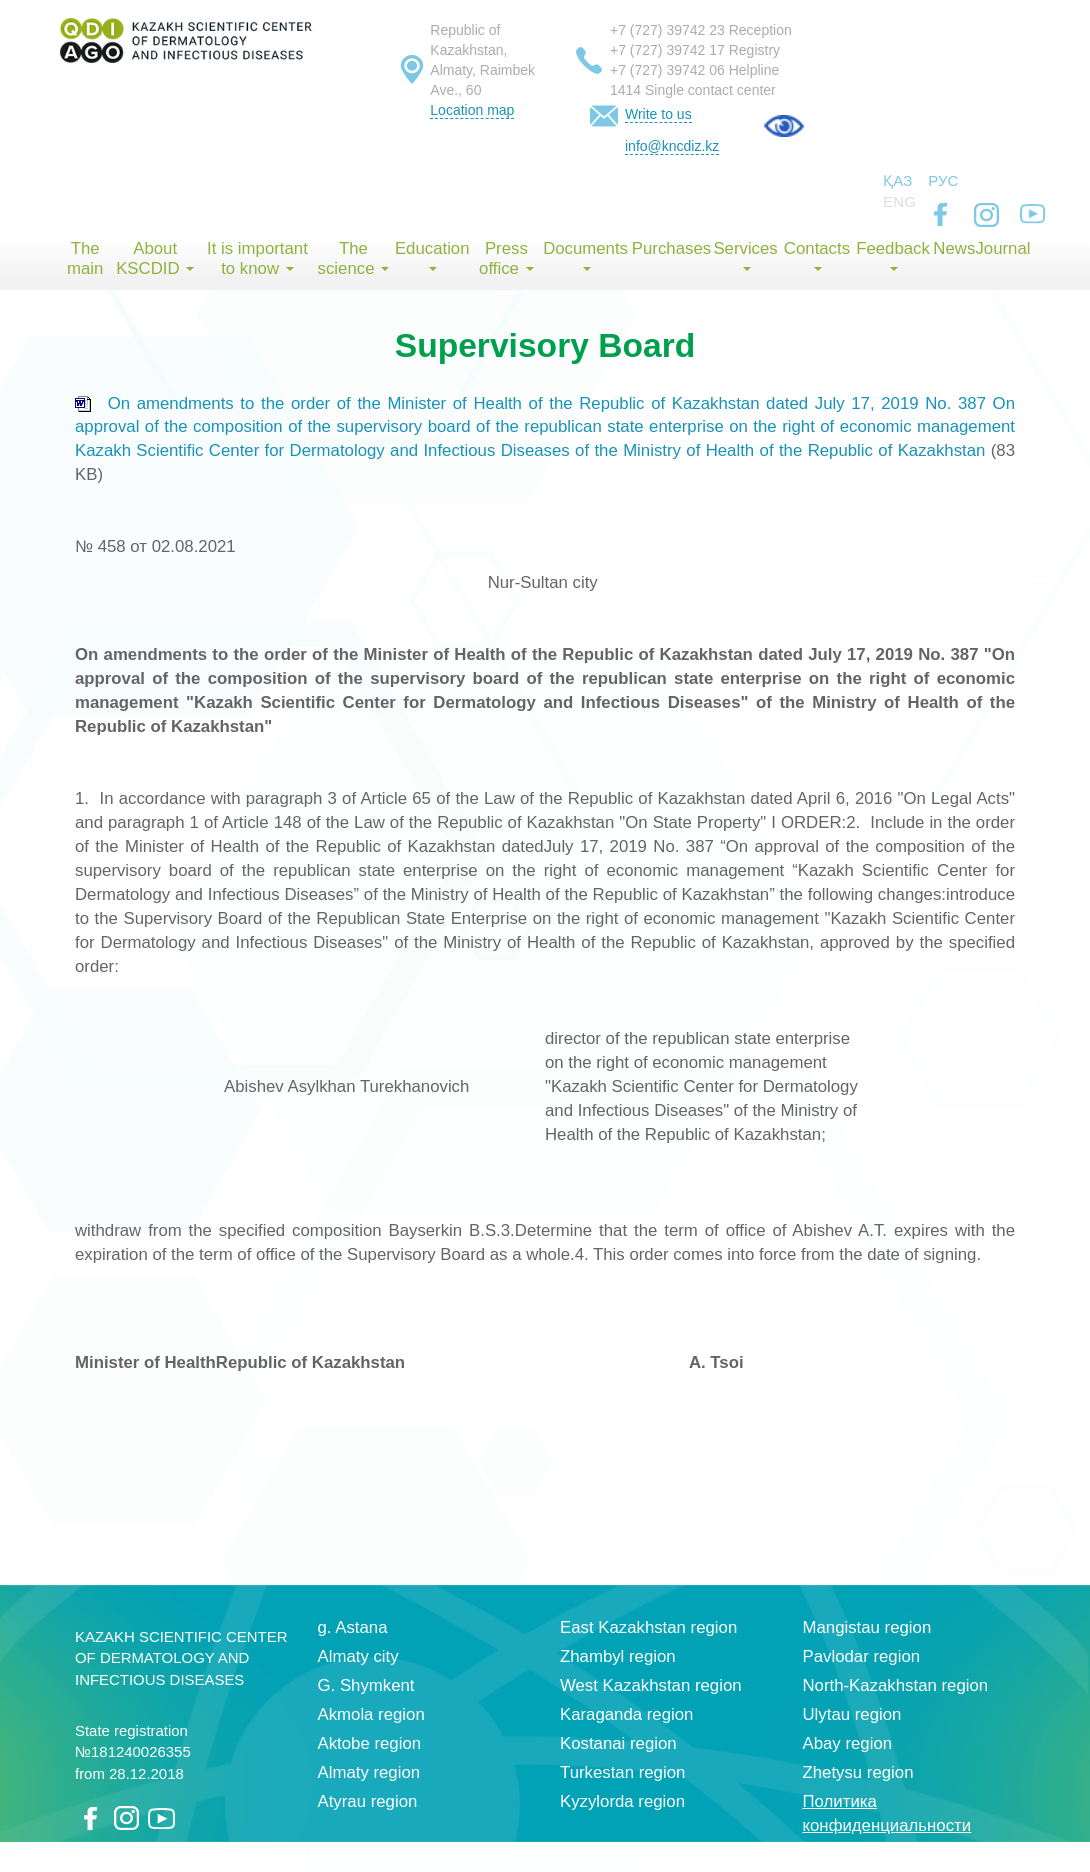 This screenshot has height=1872, width=1090. Describe the element at coordinates (951, 1854) in the screenshot. I see `index group` at that location.